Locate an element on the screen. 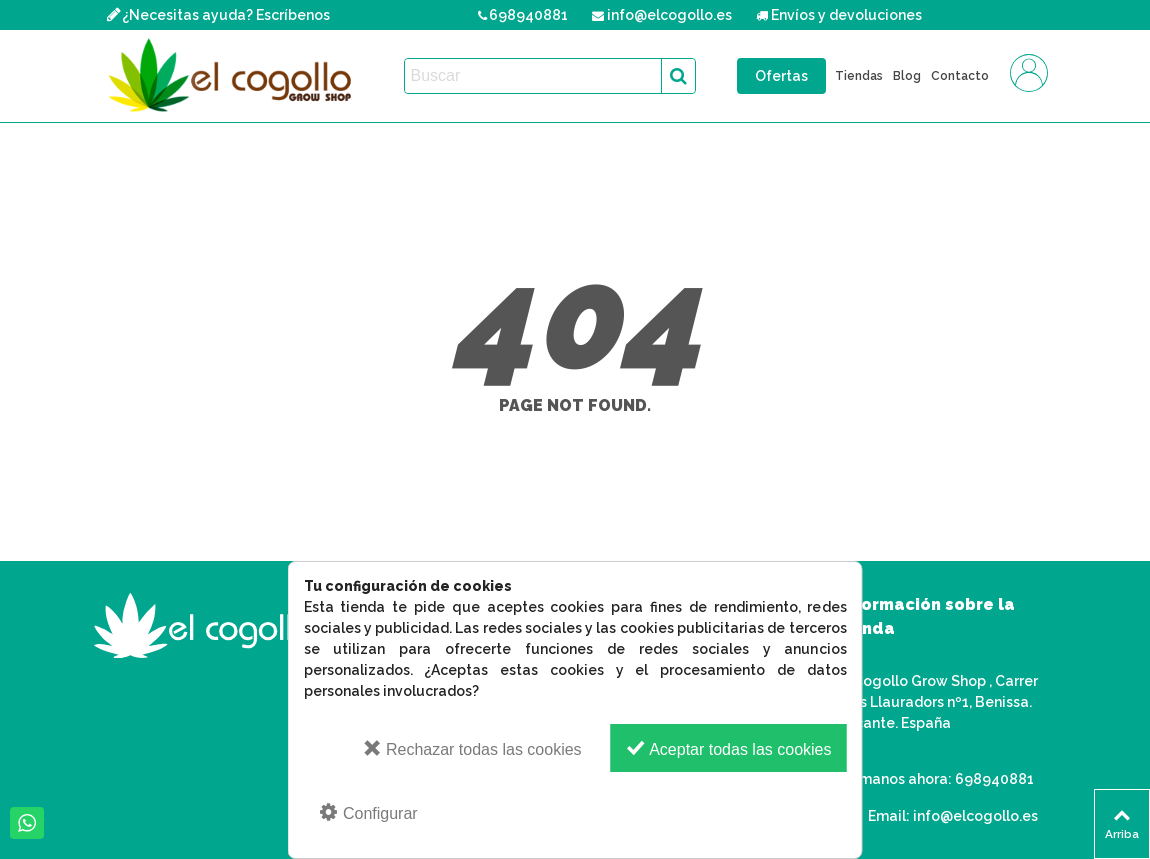 The width and height of the screenshot is (1150, 859). Ofertas is located at coordinates (781, 76).